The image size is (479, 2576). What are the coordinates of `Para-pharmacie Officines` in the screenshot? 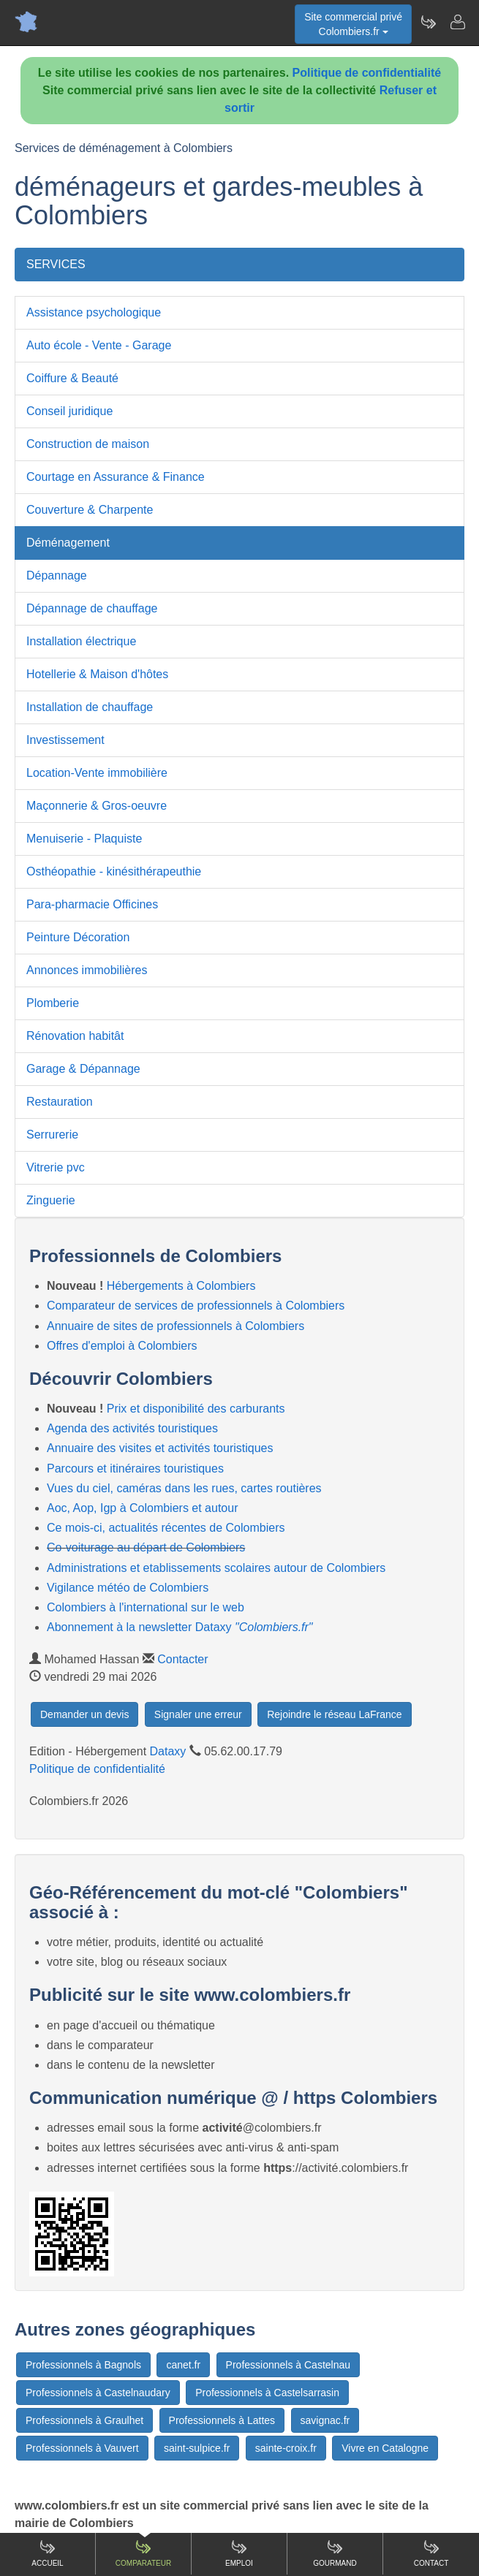 It's located at (92, 904).